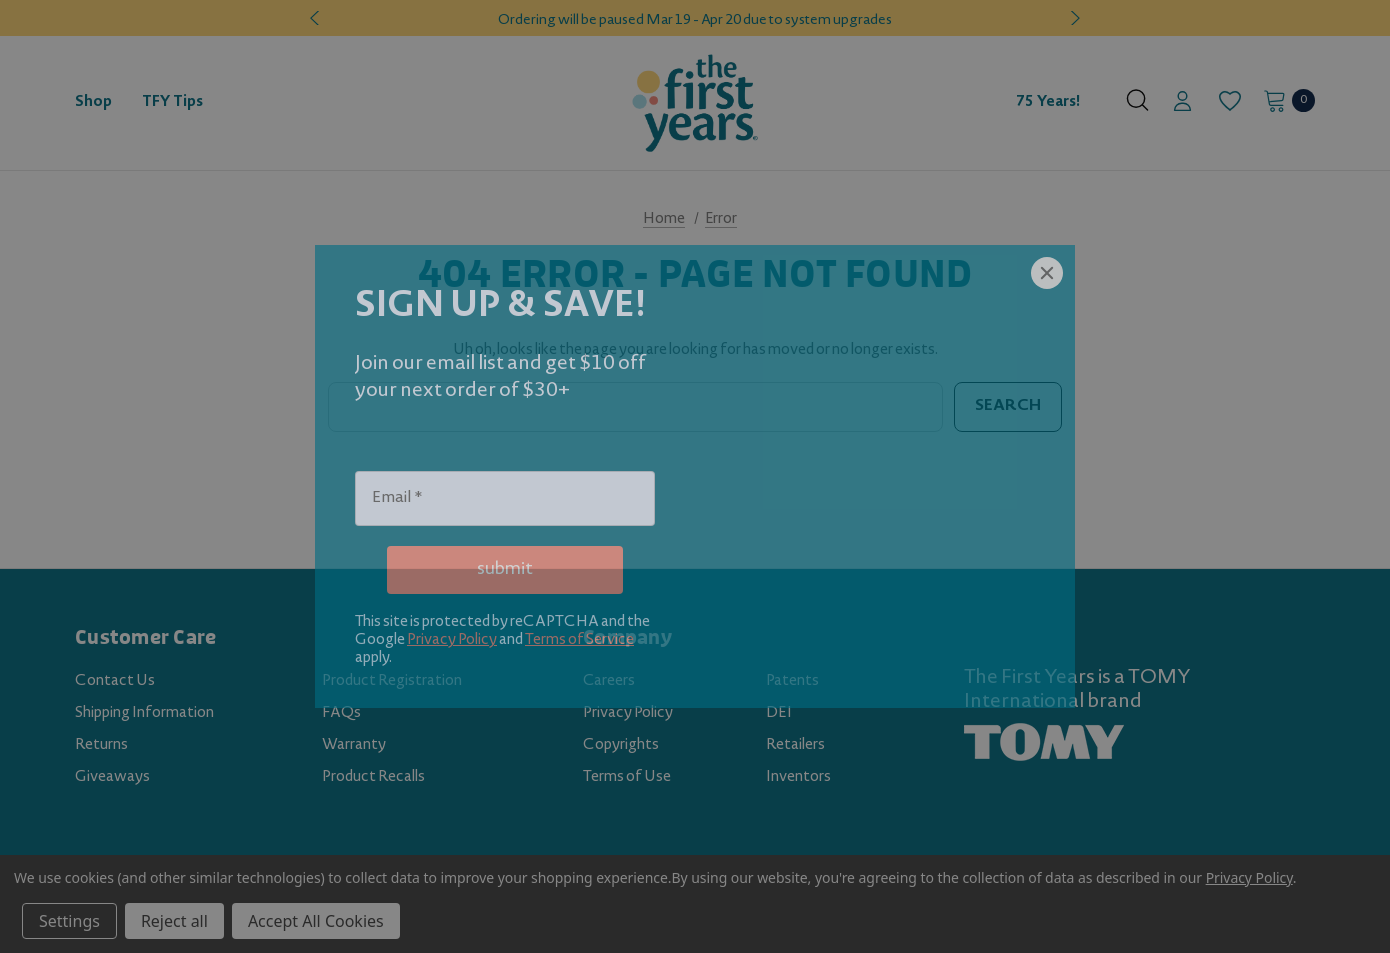 Image resolution: width=1390 pixels, height=953 pixels. Describe the element at coordinates (1102, 94) in the screenshot. I see `[About]` at that location.